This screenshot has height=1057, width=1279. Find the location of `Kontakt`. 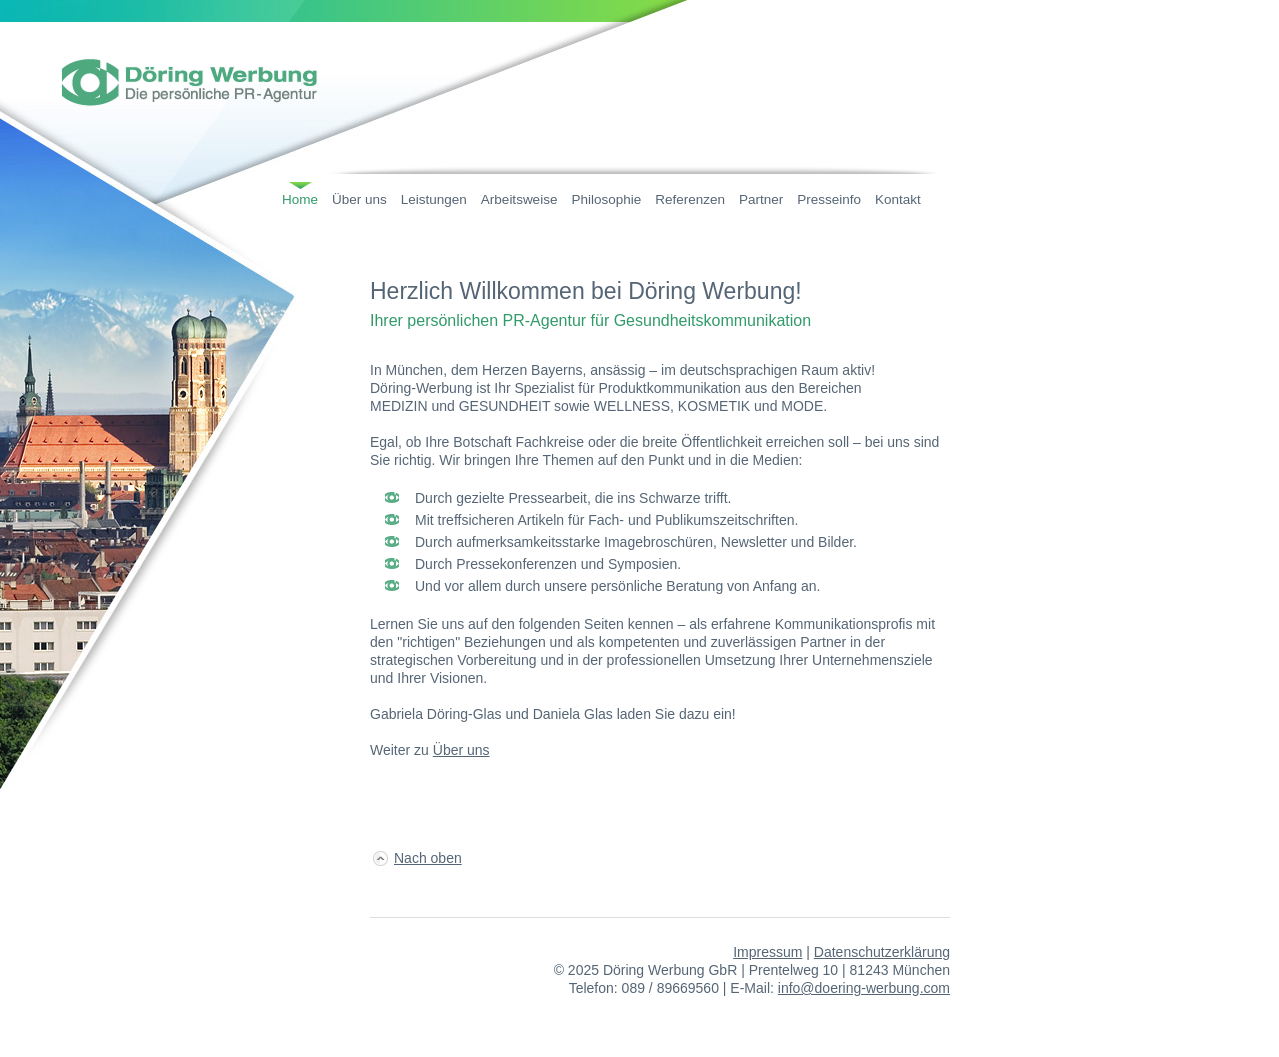

Kontakt is located at coordinates (898, 199).